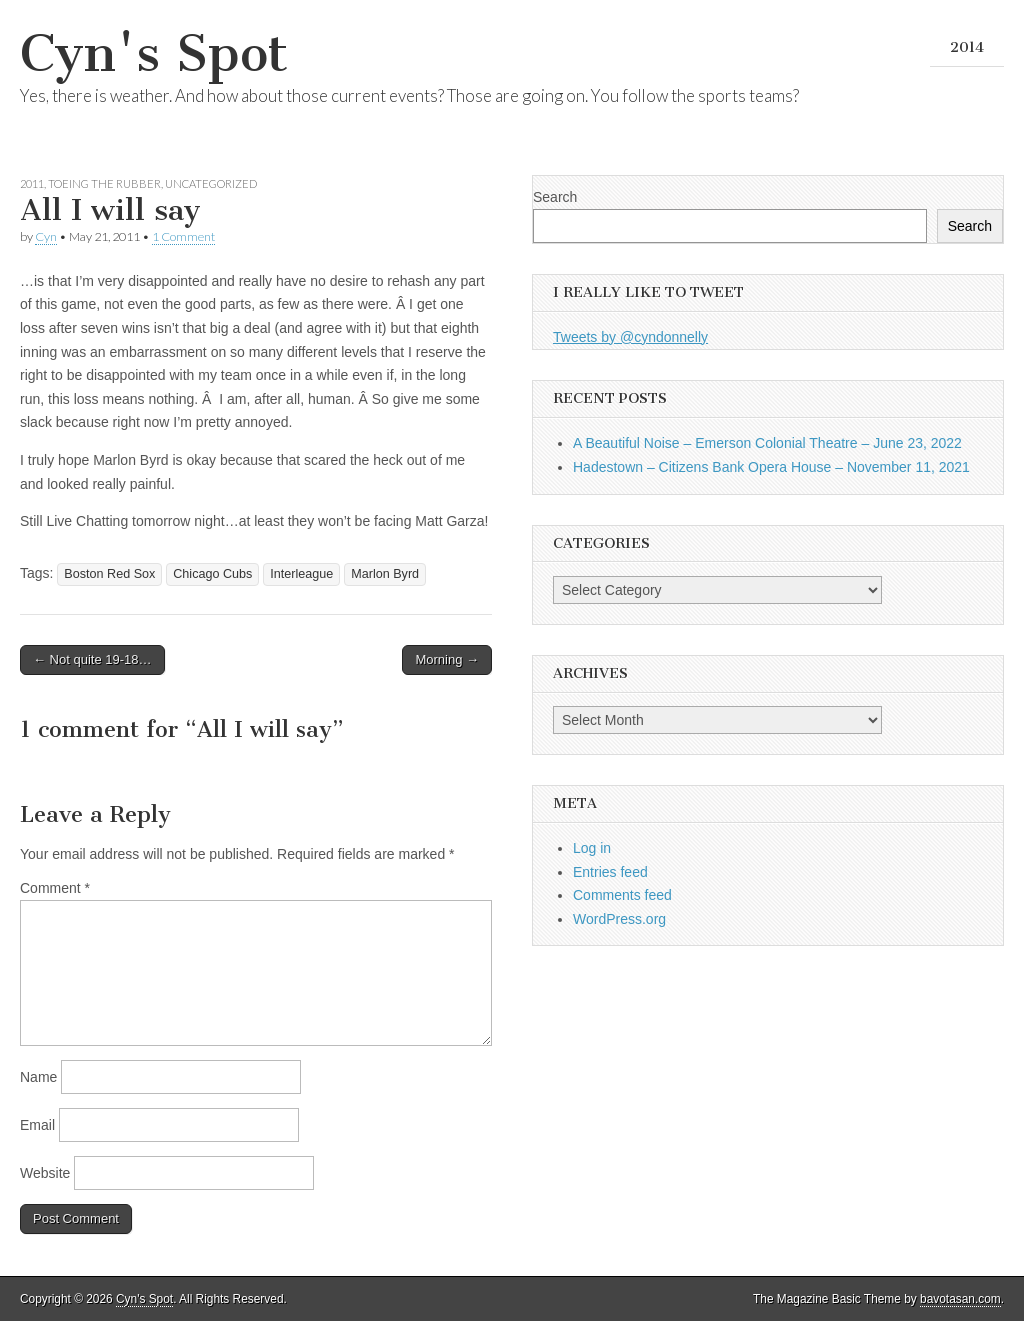 The image size is (1024, 1321). I want to click on Name, so click(38, 1077).